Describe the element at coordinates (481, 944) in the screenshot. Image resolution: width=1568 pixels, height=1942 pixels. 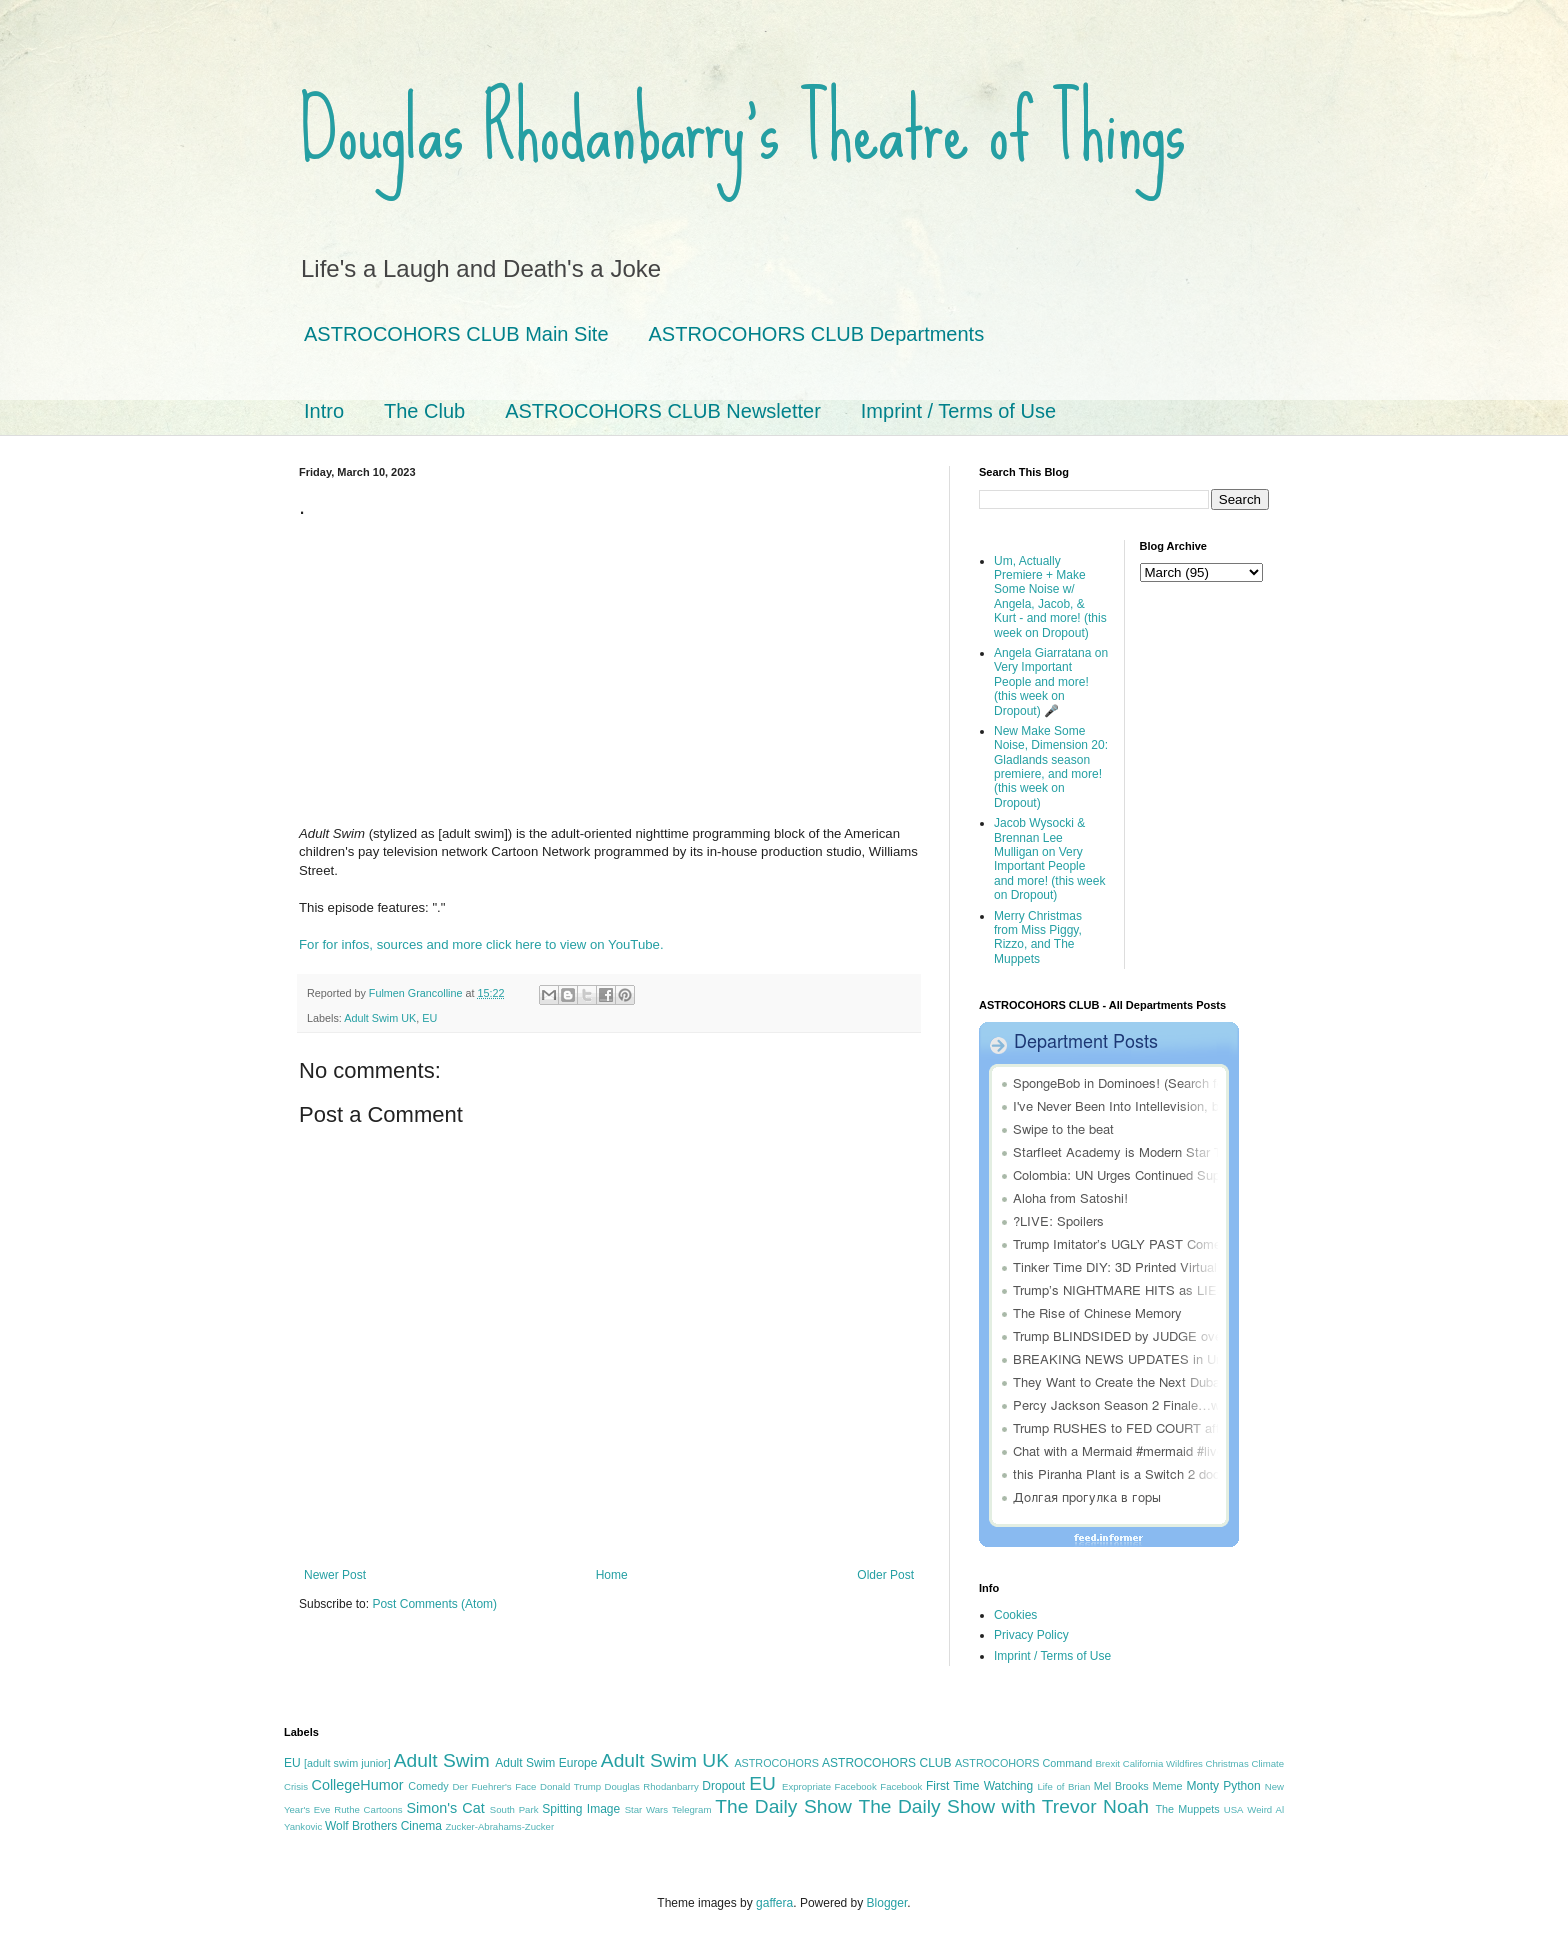
I see `For for infos, sources and more click here to view on YouTube.` at that location.